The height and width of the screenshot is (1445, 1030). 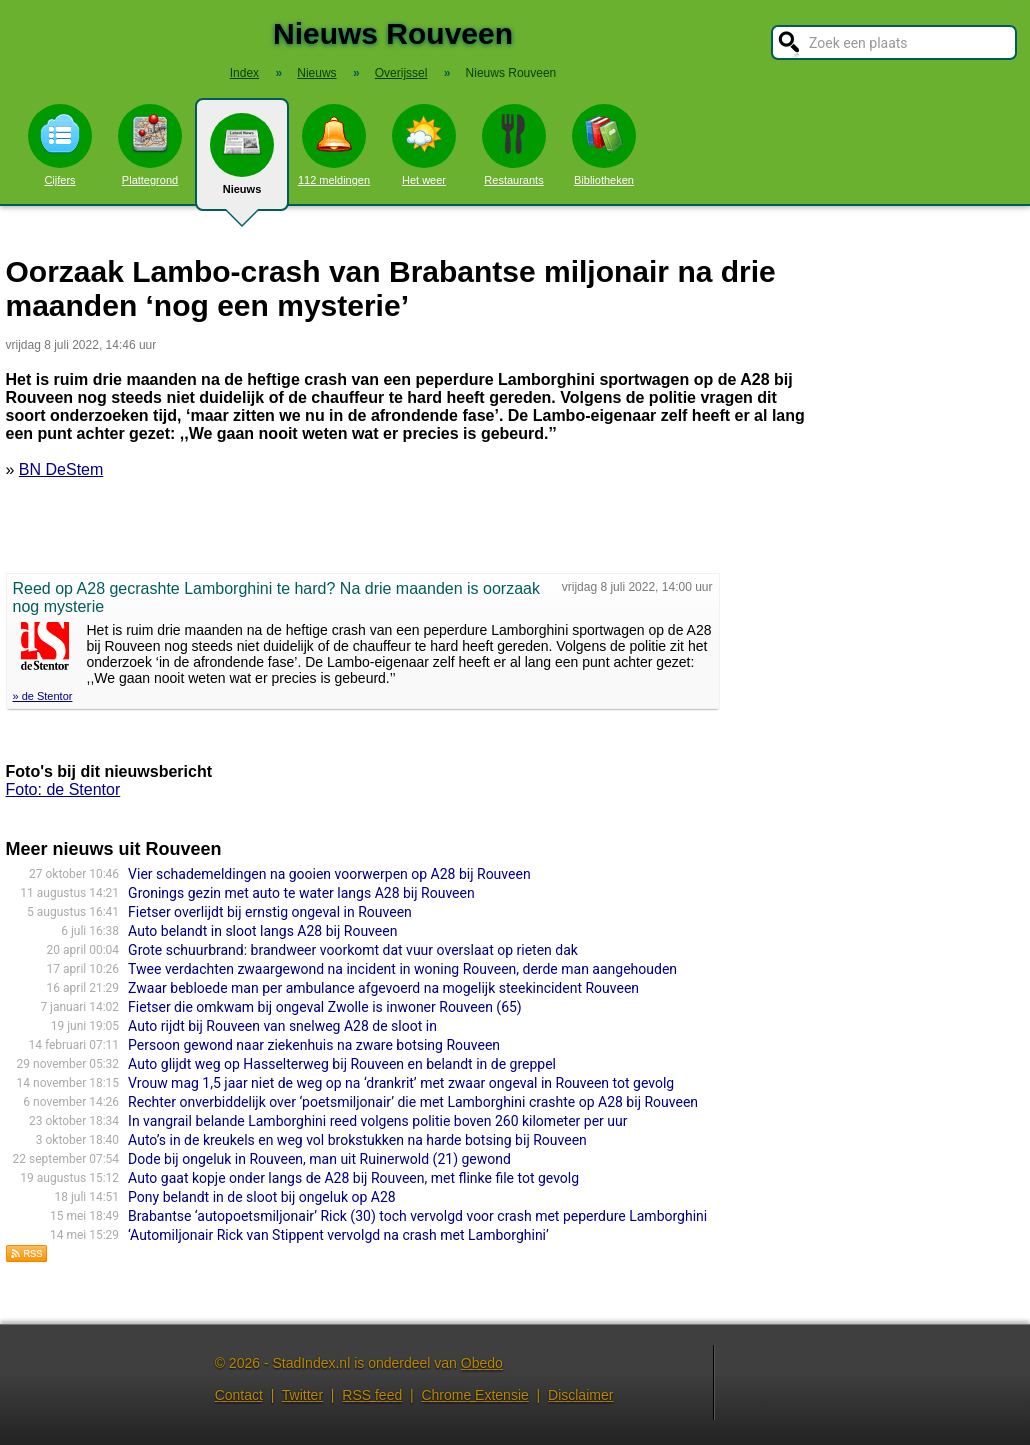 What do you see at coordinates (43, 696) in the screenshot?
I see `» de Stentor` at bounding box center [43, 696].